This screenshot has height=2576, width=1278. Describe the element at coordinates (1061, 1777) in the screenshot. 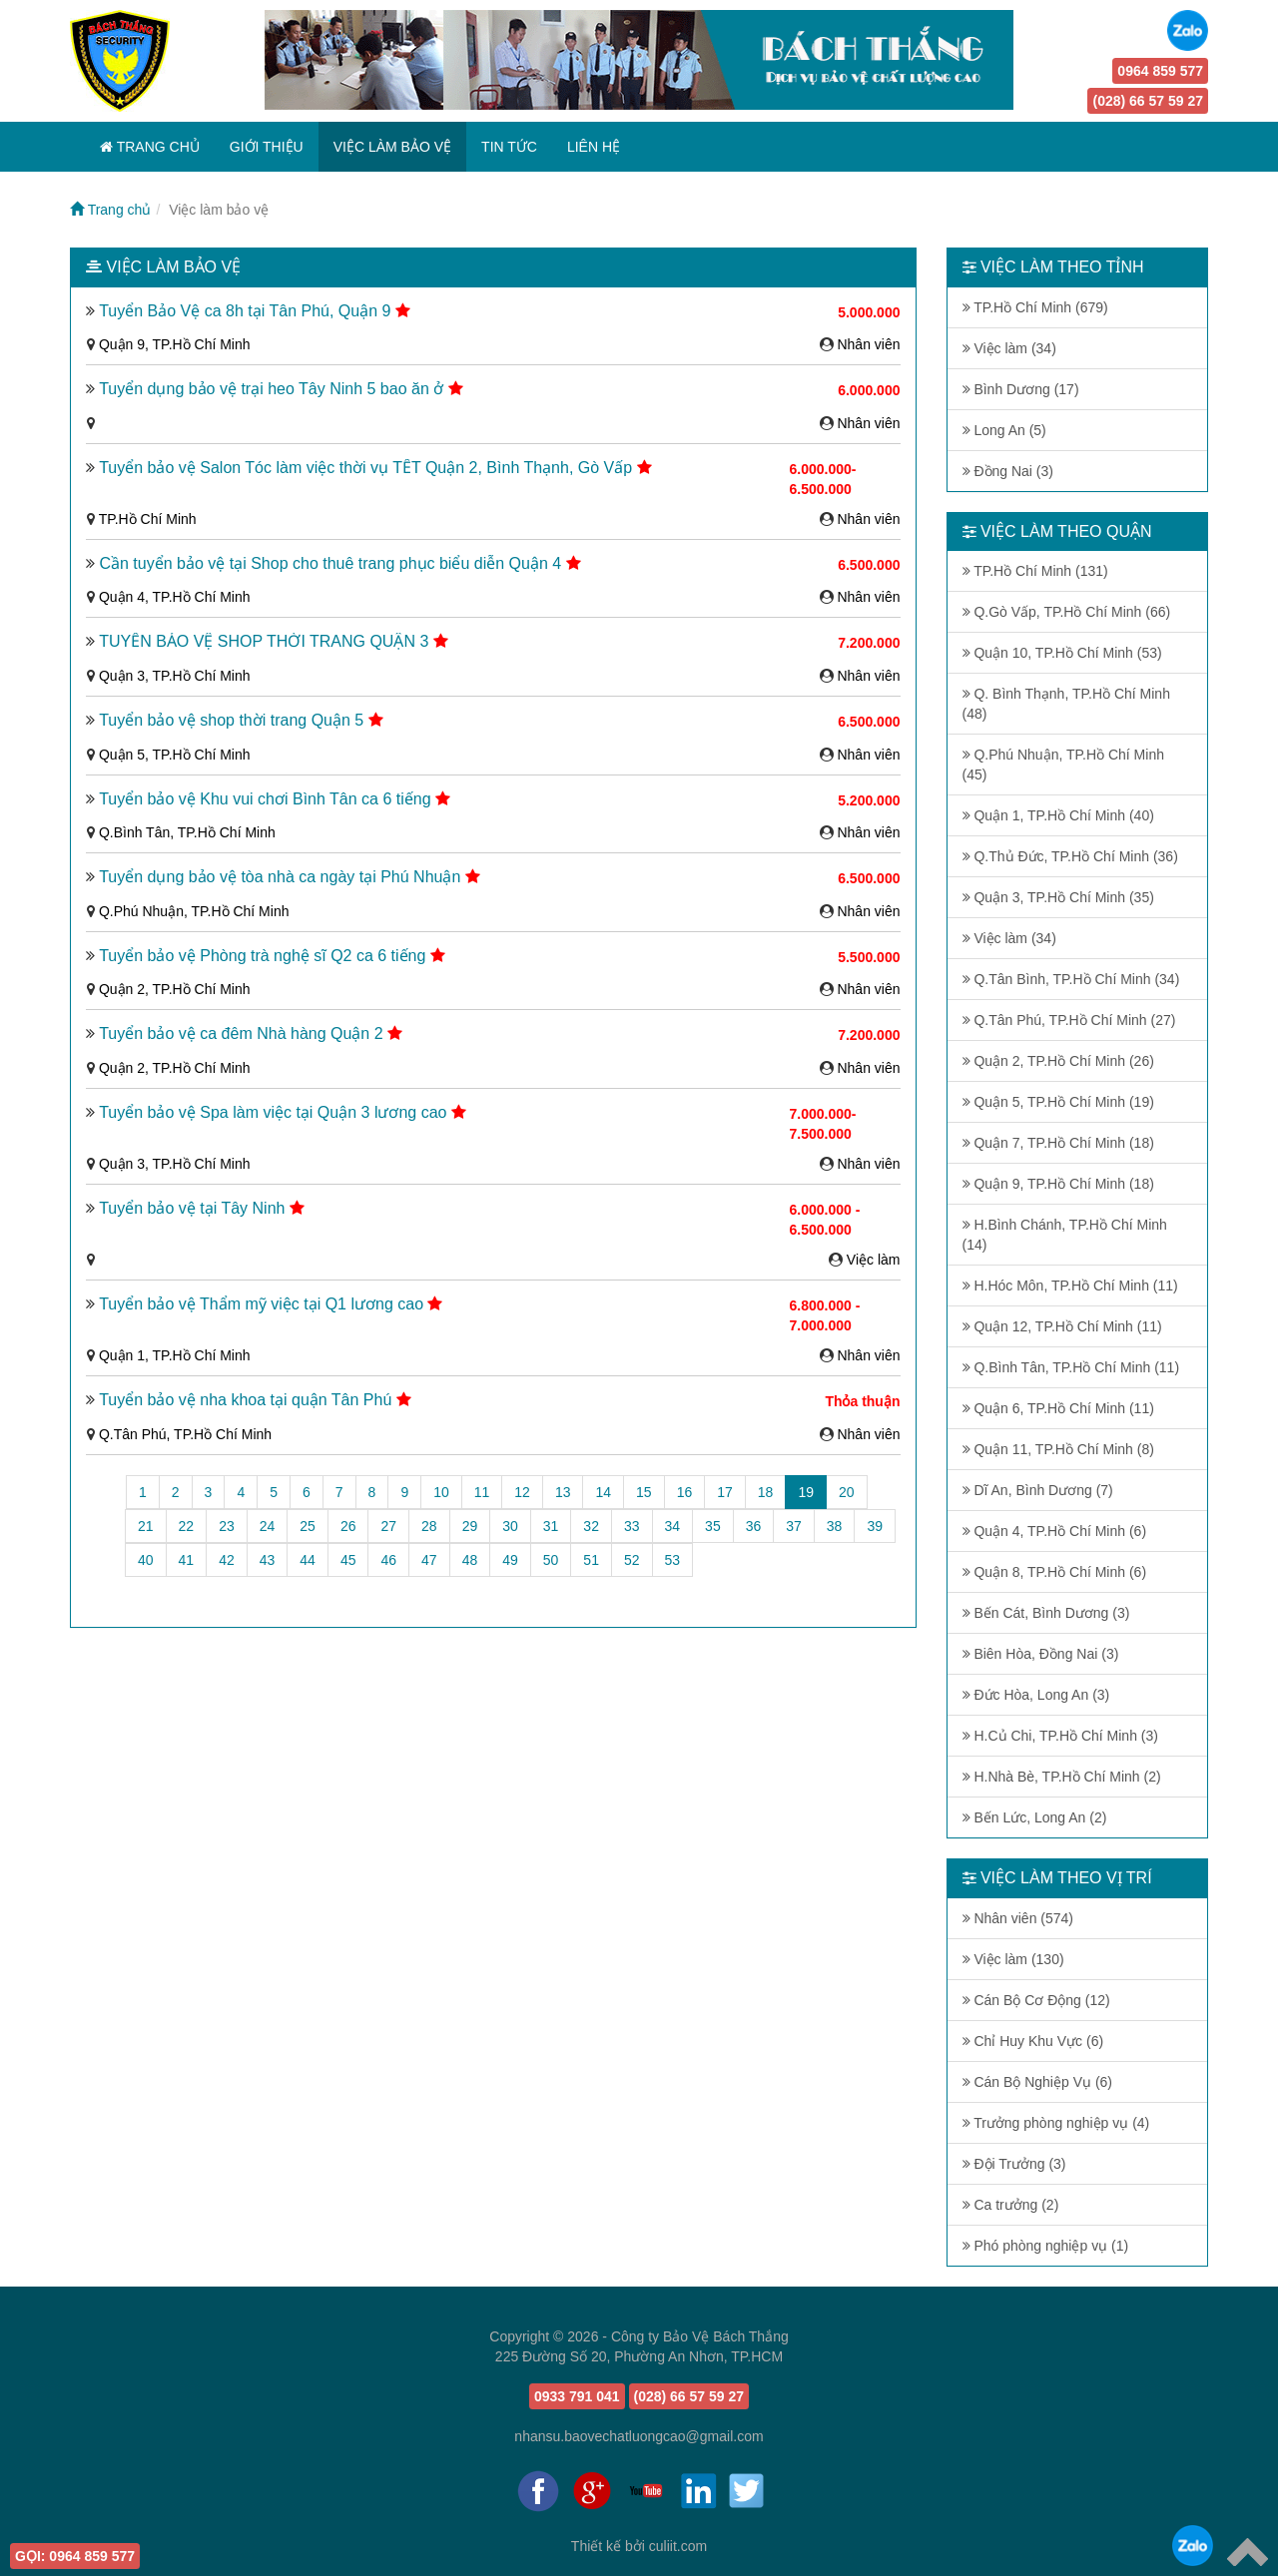

I see `H.Nhà Bè, TP.Hồ Chí Minh (2)` at that location.